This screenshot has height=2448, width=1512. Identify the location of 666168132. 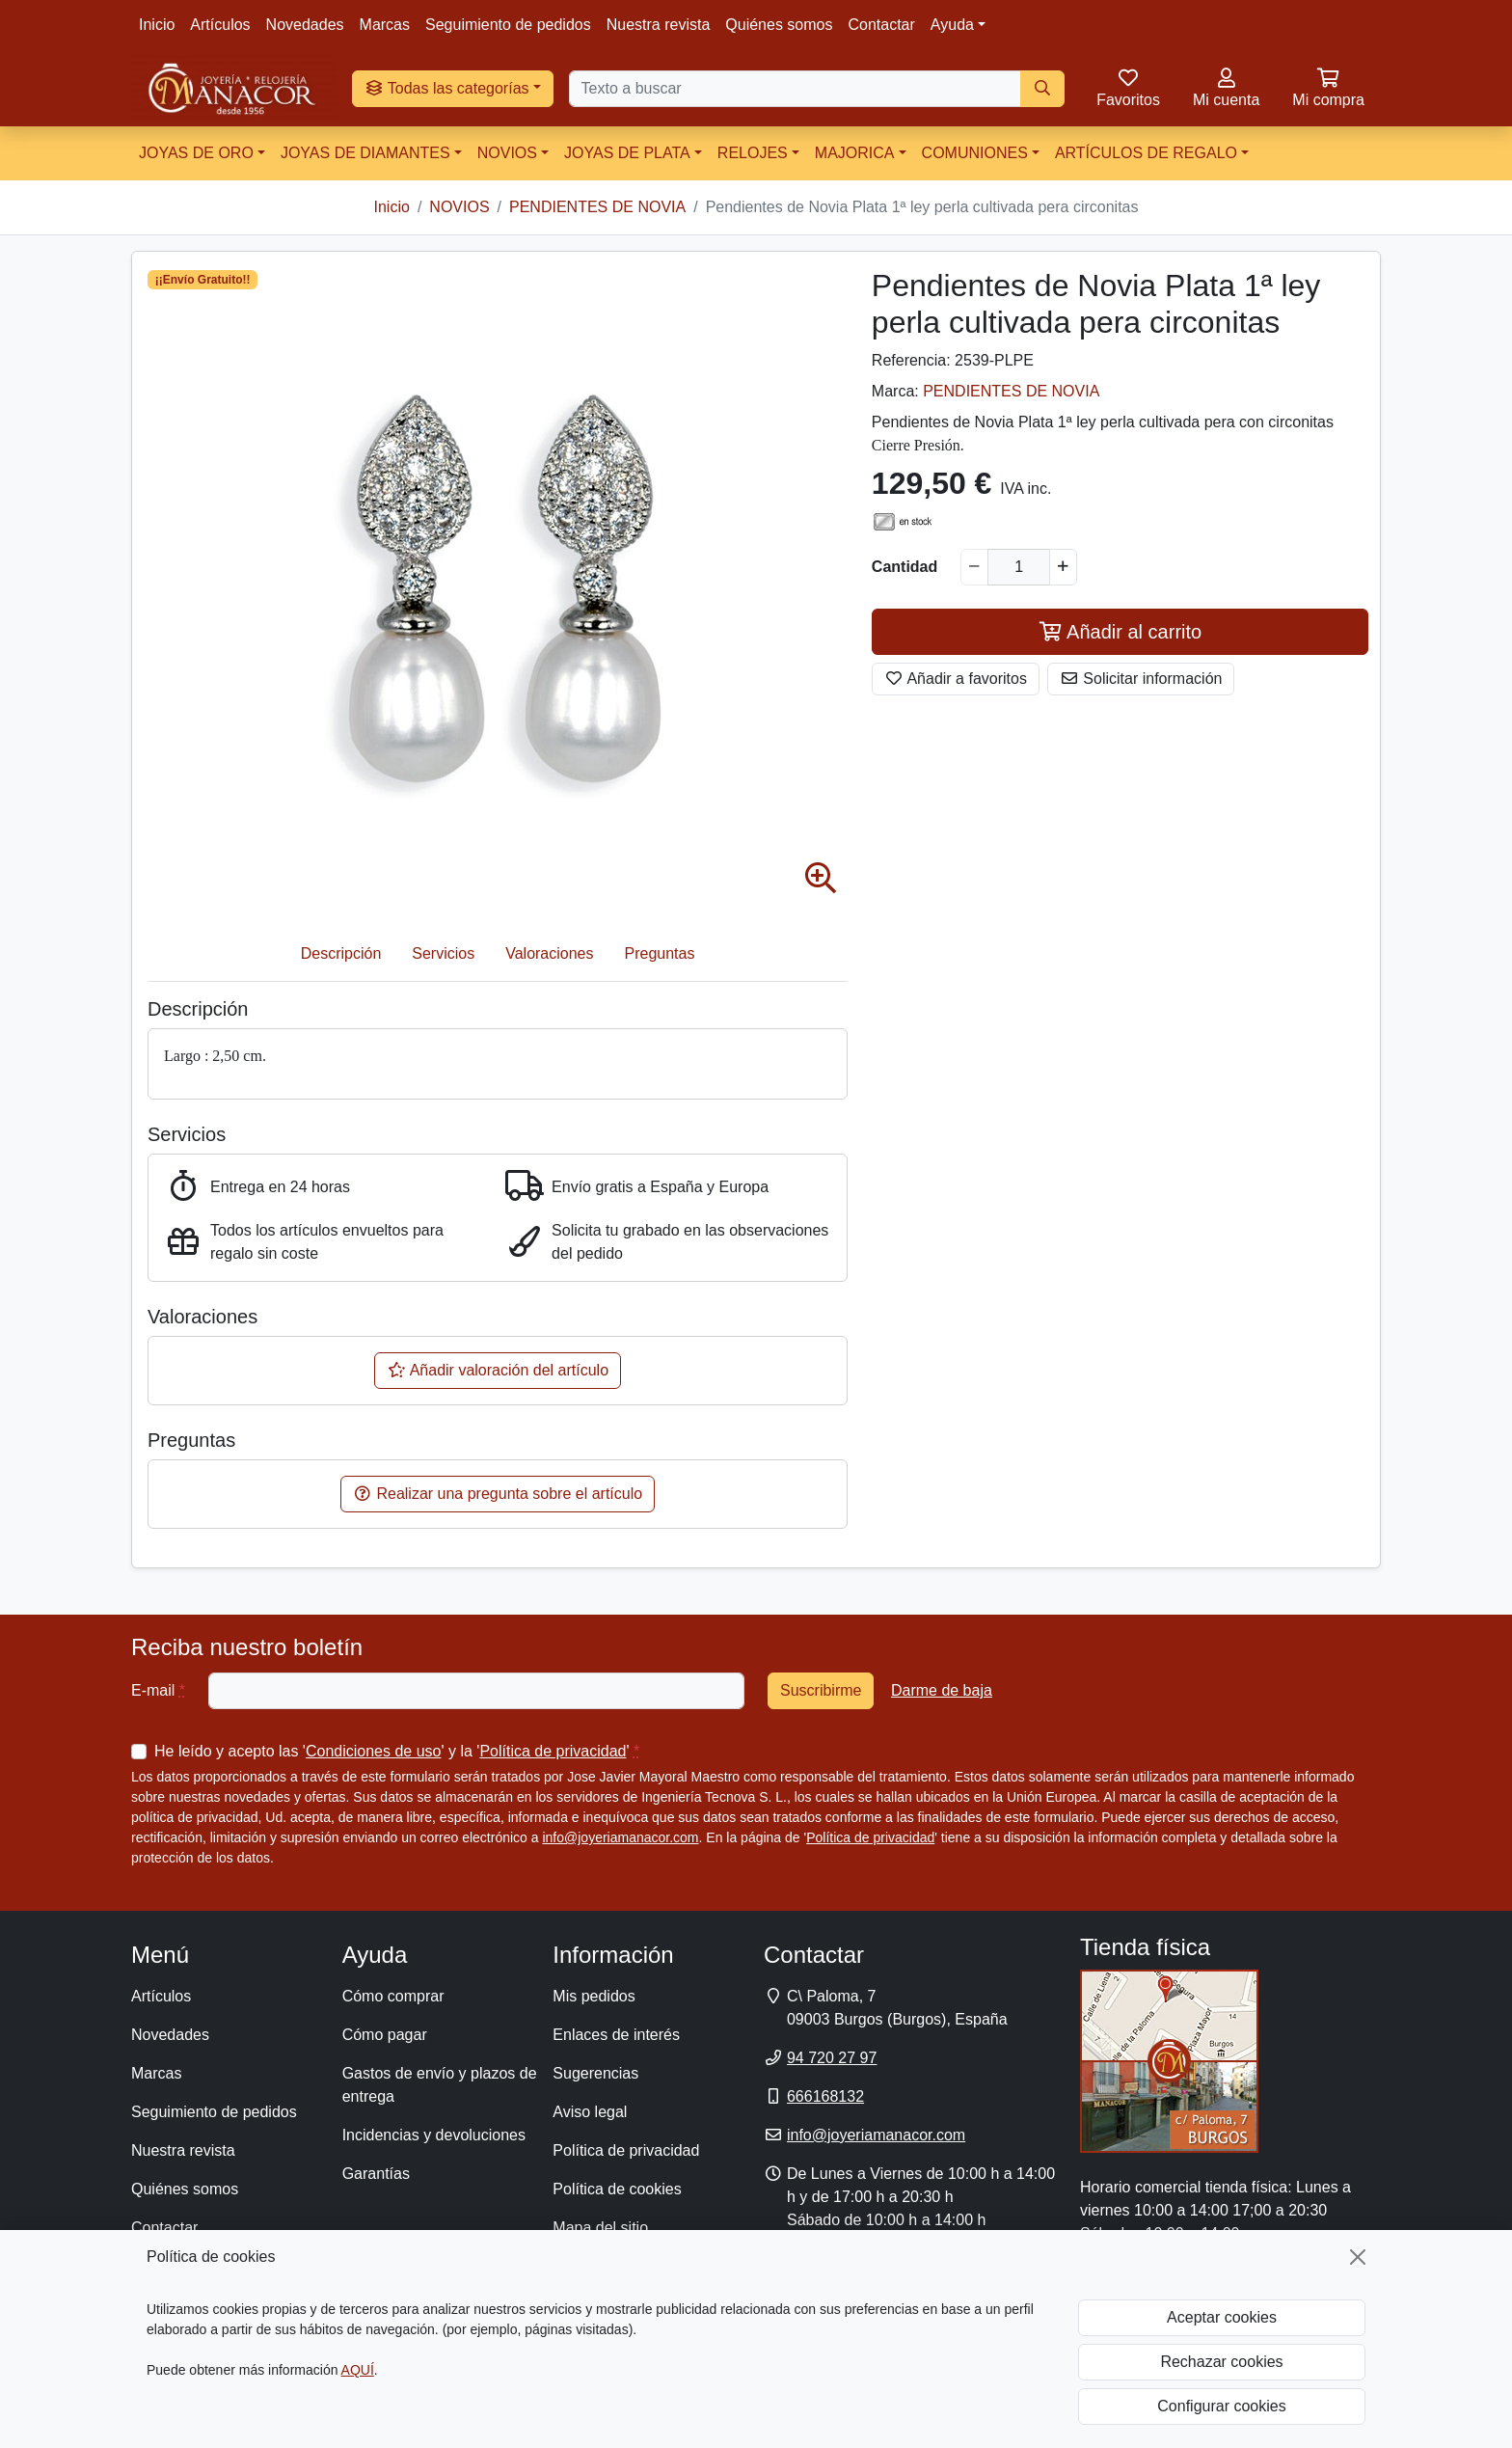
(825, 2096).